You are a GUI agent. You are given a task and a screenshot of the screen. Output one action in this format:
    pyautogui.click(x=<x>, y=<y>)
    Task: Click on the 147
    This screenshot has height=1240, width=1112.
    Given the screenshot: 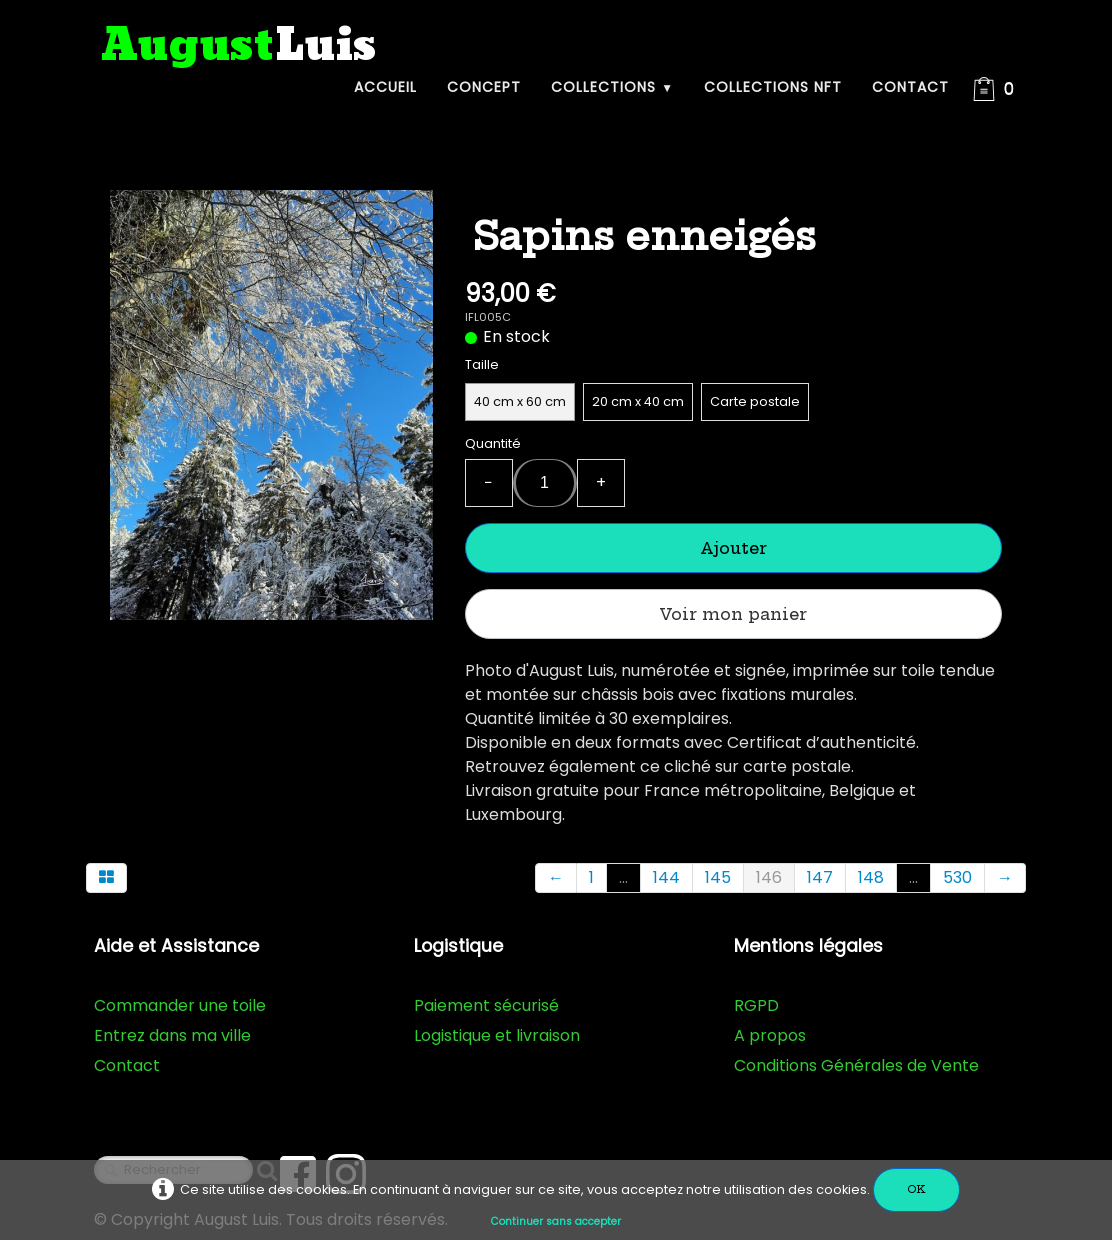 What is the action you would take?
    pyautogui.click(x=820, y=877)
    